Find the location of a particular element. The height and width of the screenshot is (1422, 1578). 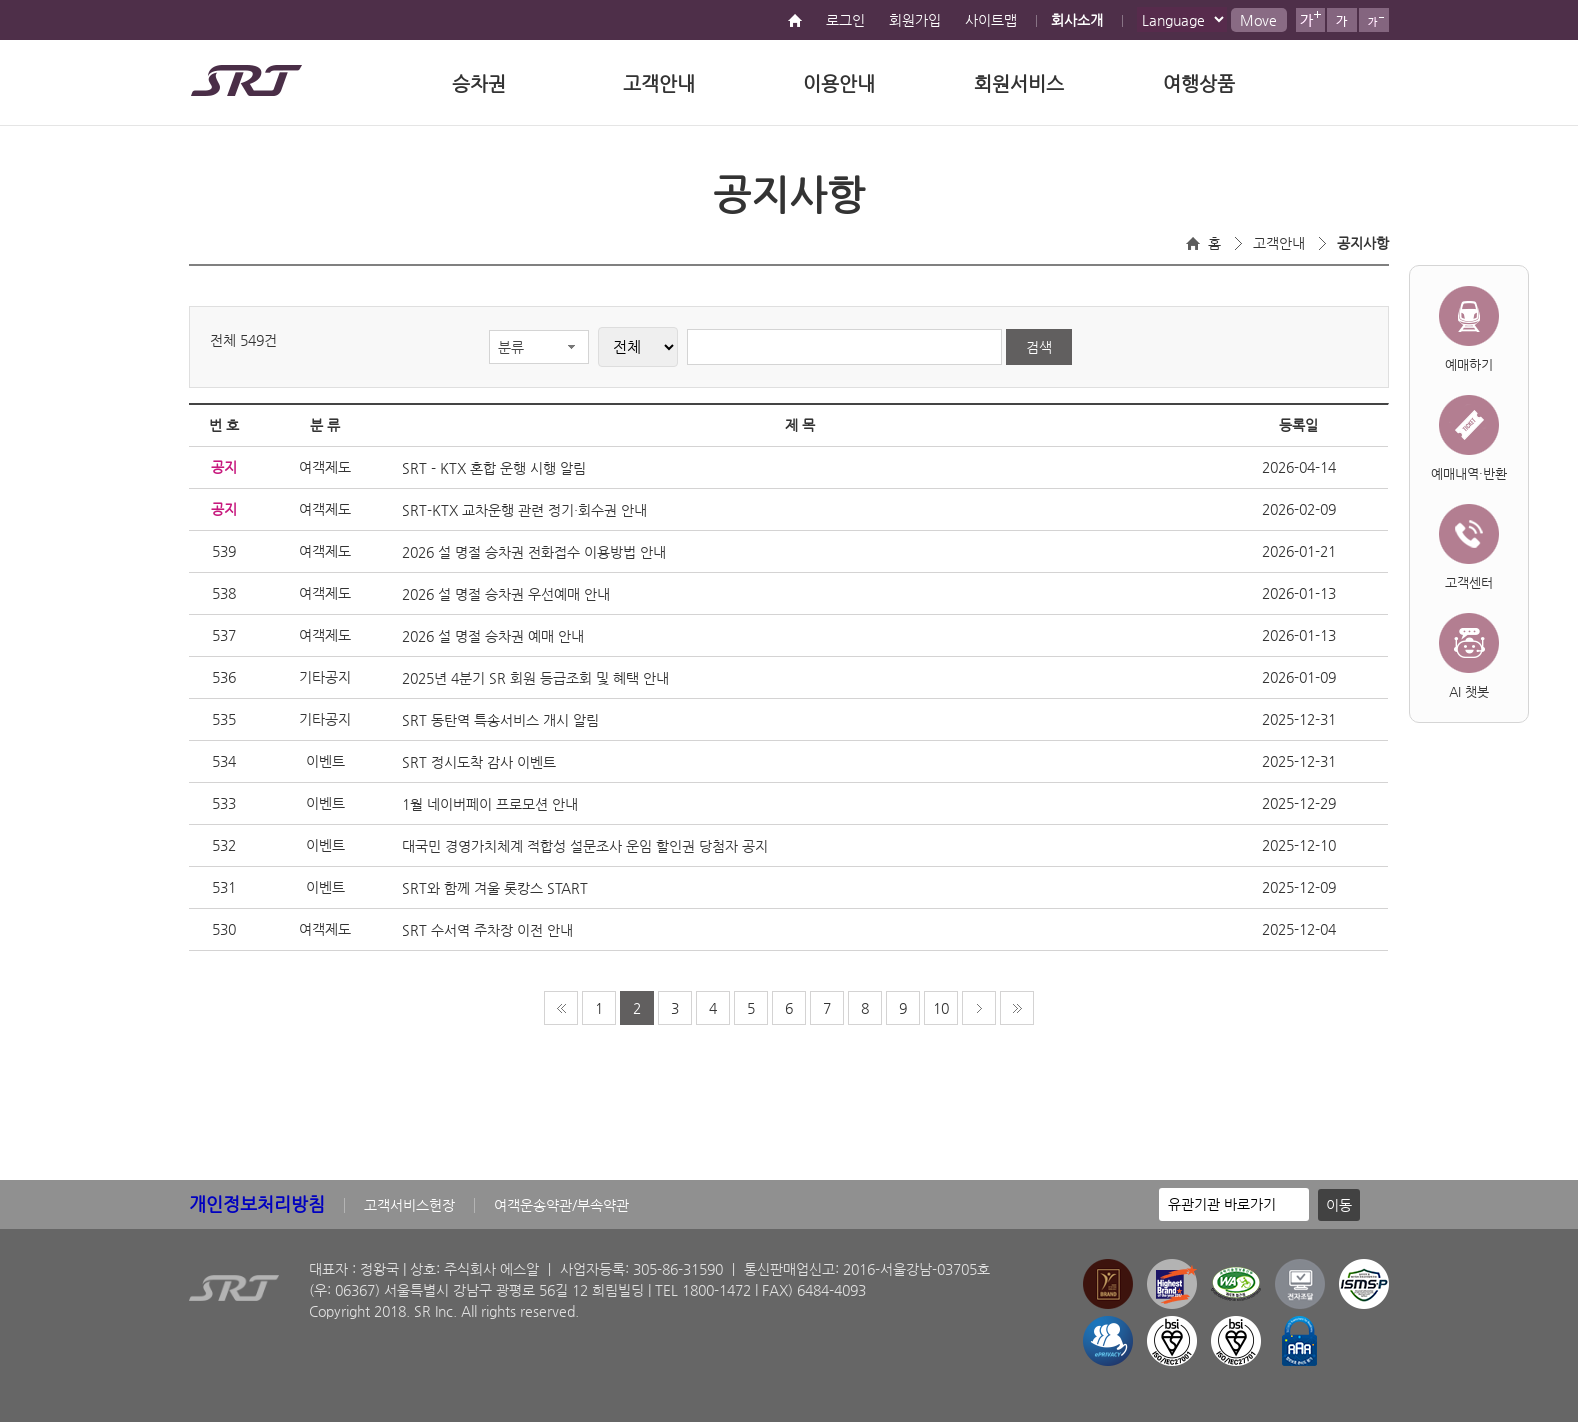

2025년 4분기 SR 회원 등급조회 및 혜택 안내 is located at coordinates (535, 678).